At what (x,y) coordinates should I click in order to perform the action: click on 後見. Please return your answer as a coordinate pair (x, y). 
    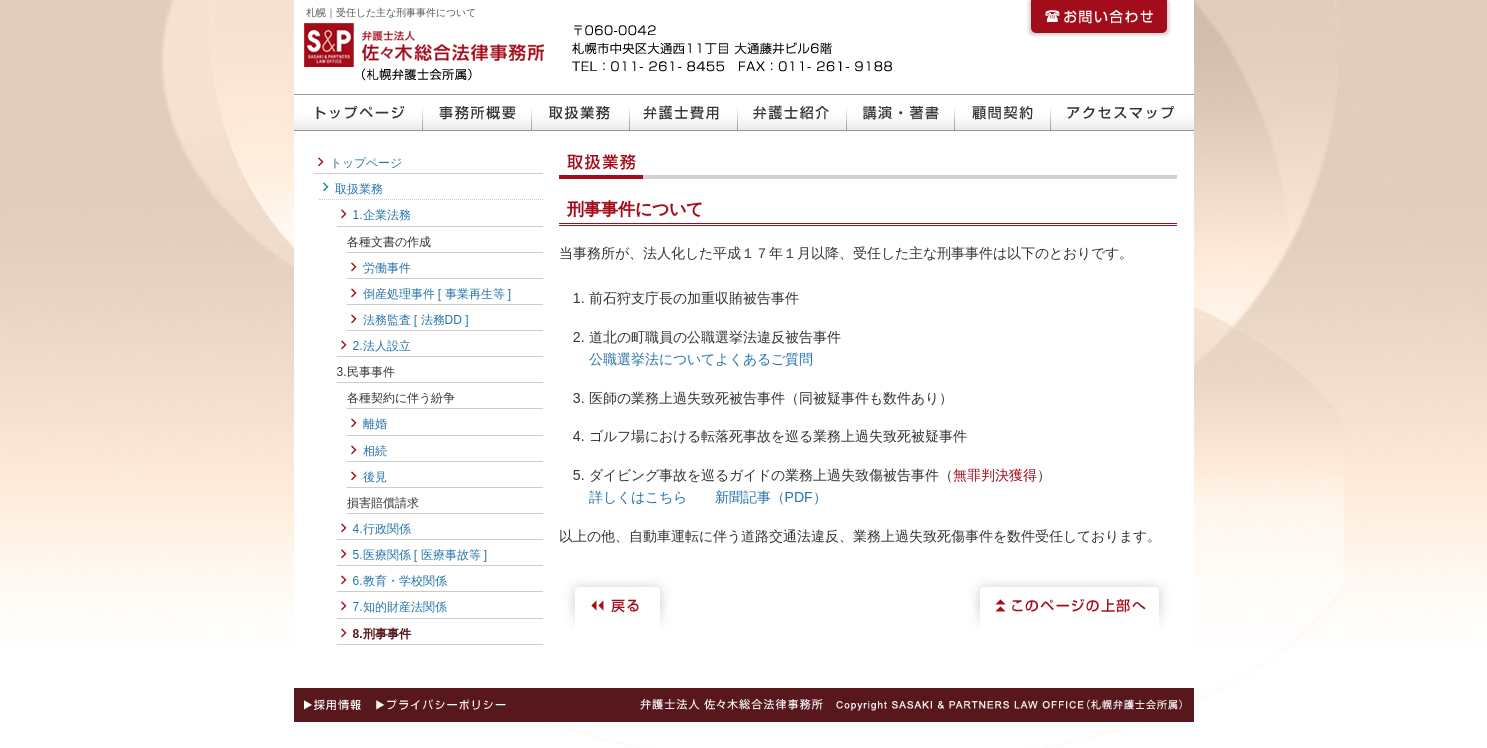
    Looking at the image, I should click on (375, 477).